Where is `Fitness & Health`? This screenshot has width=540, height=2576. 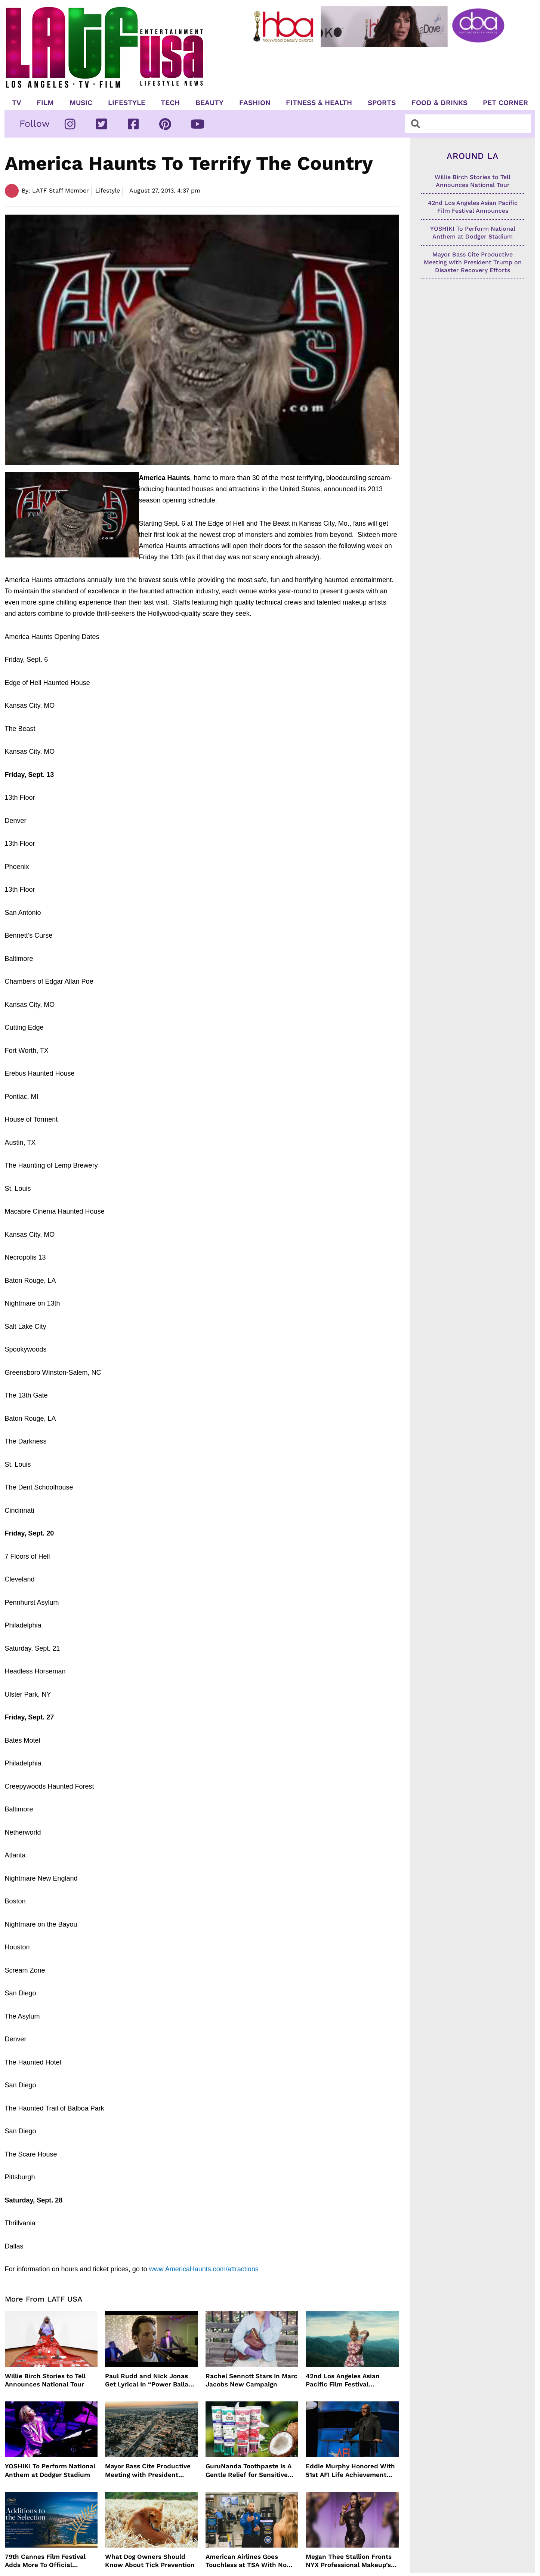 Fitness & Health is located at coordinates (319, 103).